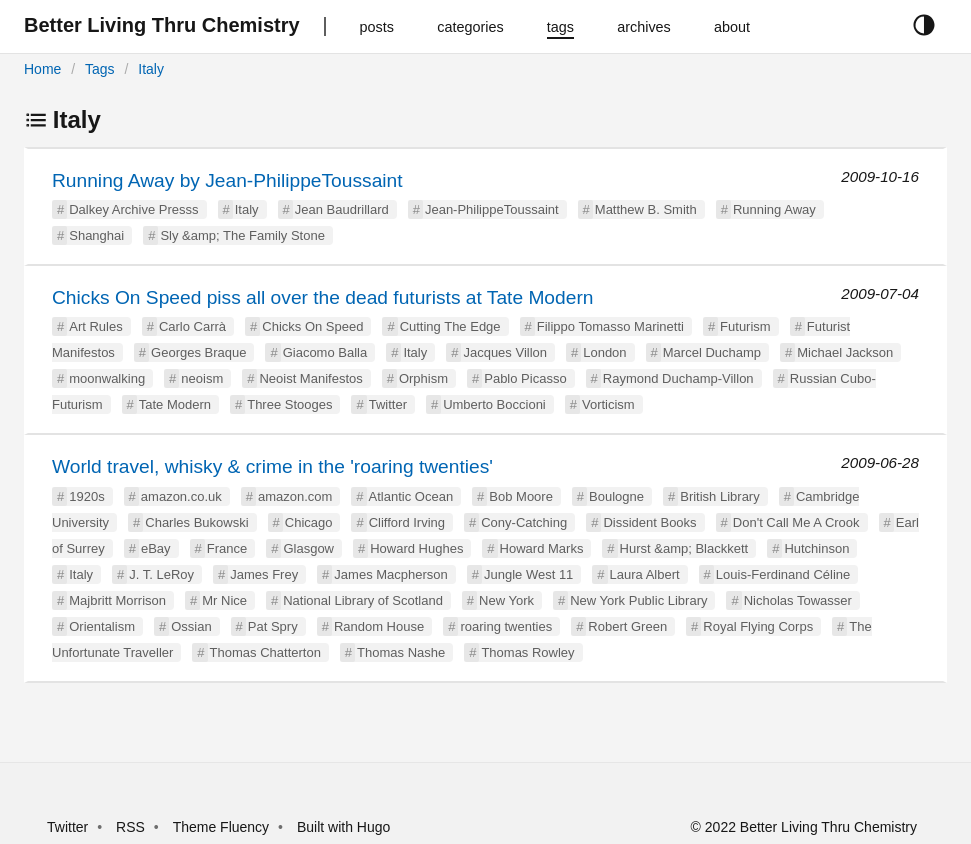 The height and width of the screenshot is (844, 971). I want to click on RSS, so click(130, 827).